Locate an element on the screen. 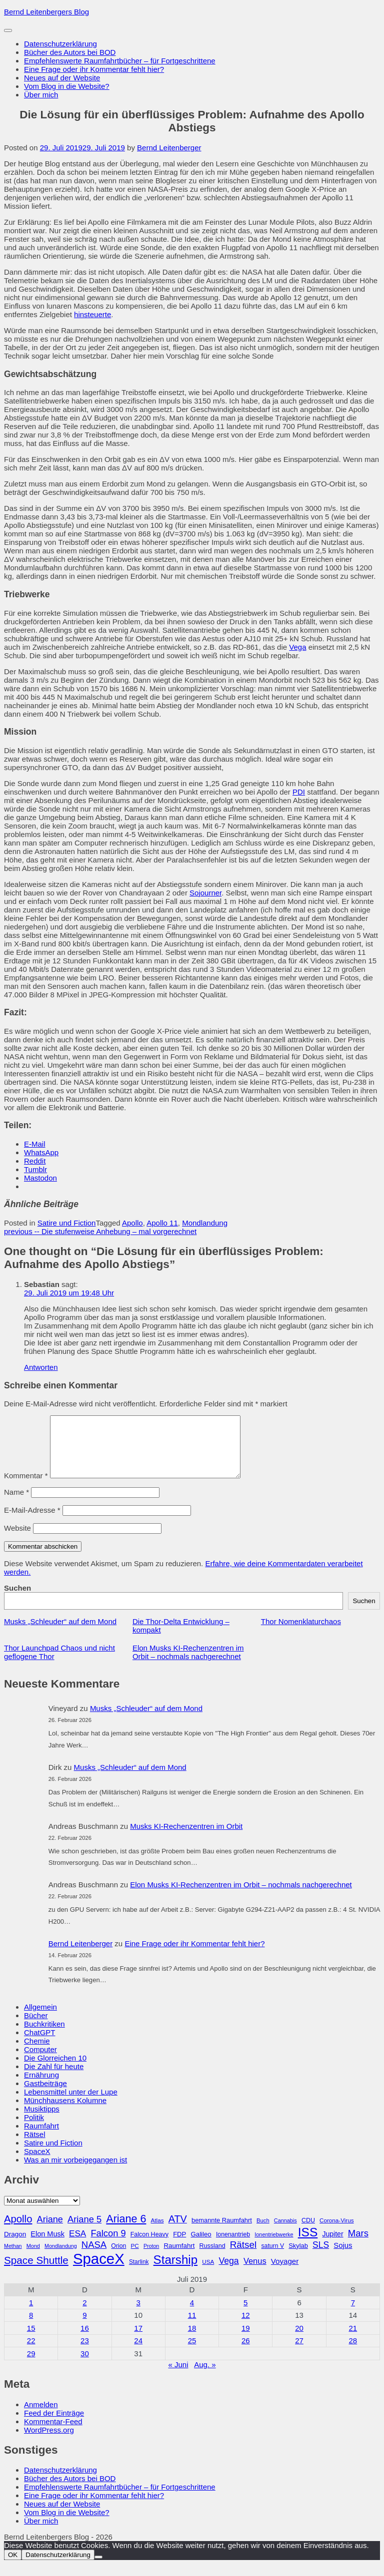  Corona-Virus [Corona-Virus (27 Einträge)] is located at coordinates (337, 2232).